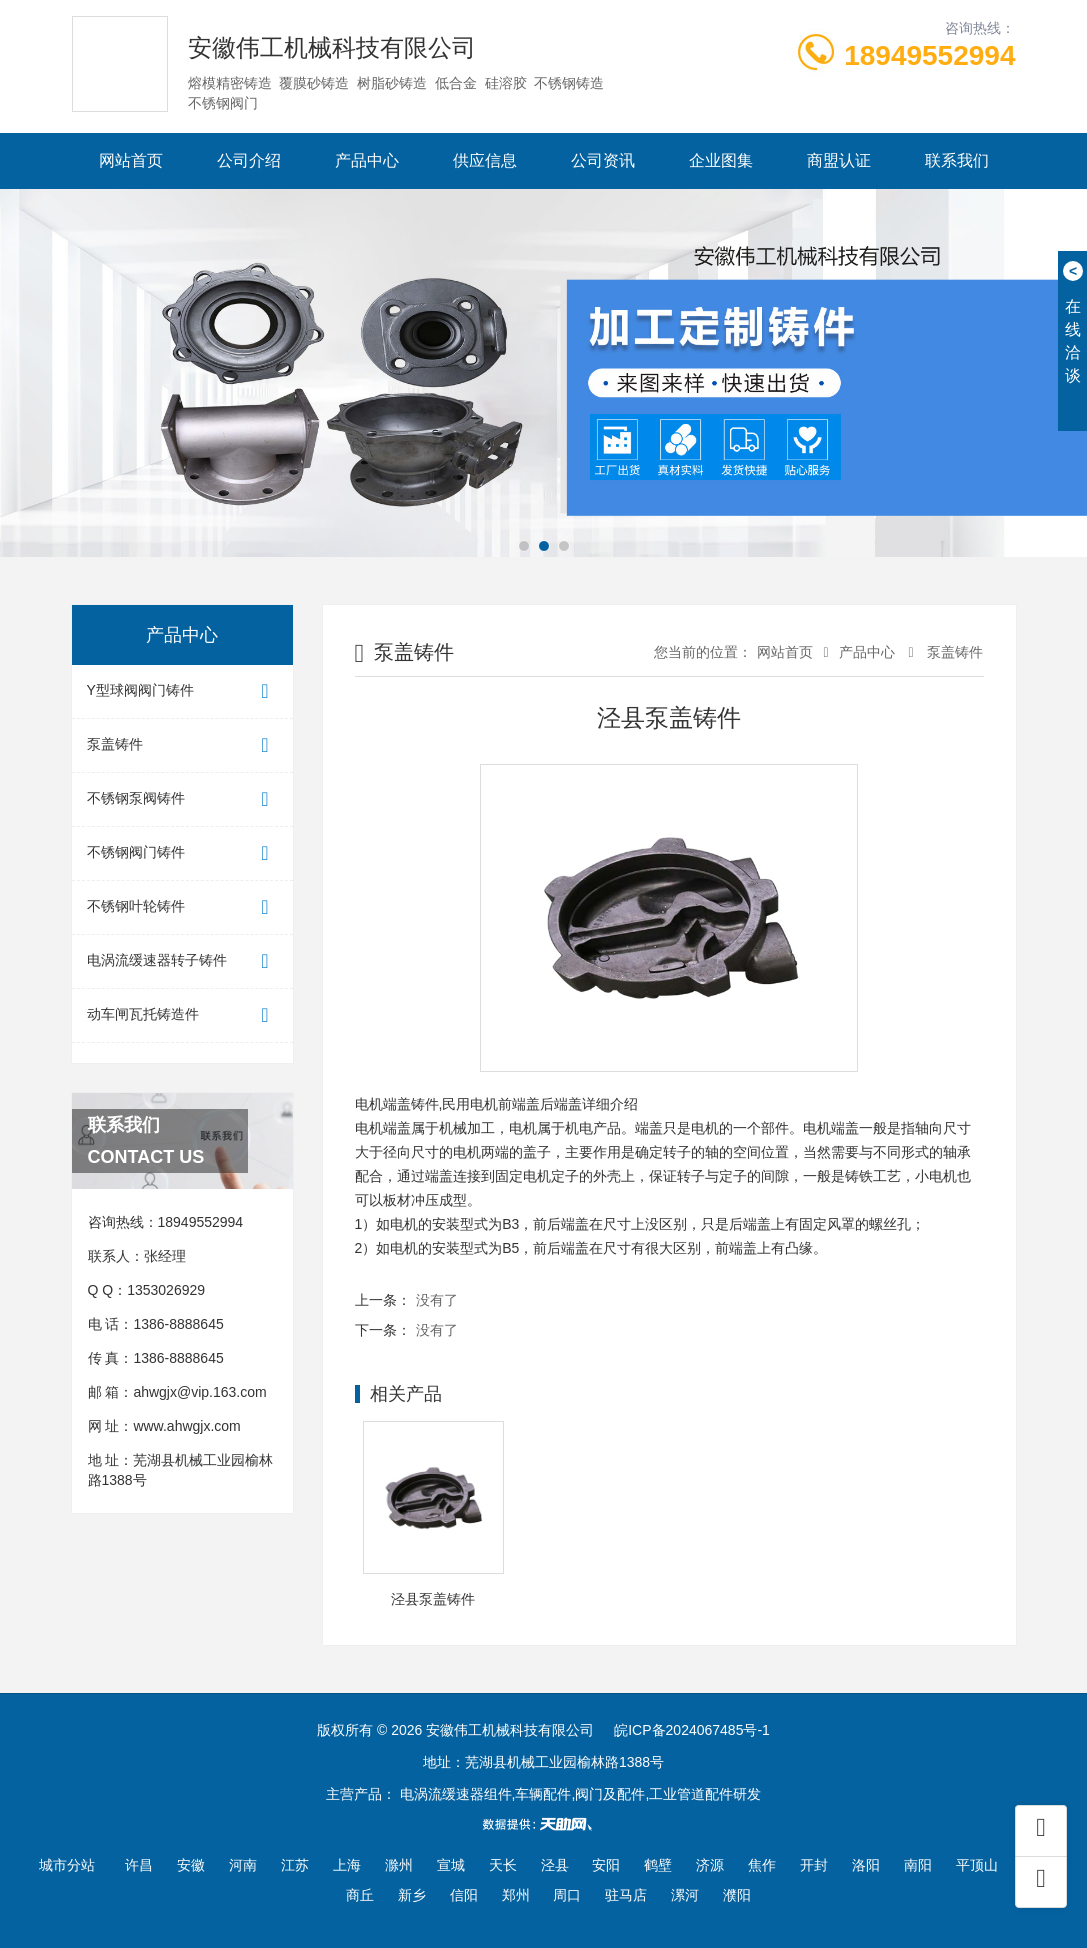 This screenshot has width=1087, height=1948. What do you see at coordinates (67, 1865) in the screenshot?
I see `城市分站` at bounding box center [67, 1865].